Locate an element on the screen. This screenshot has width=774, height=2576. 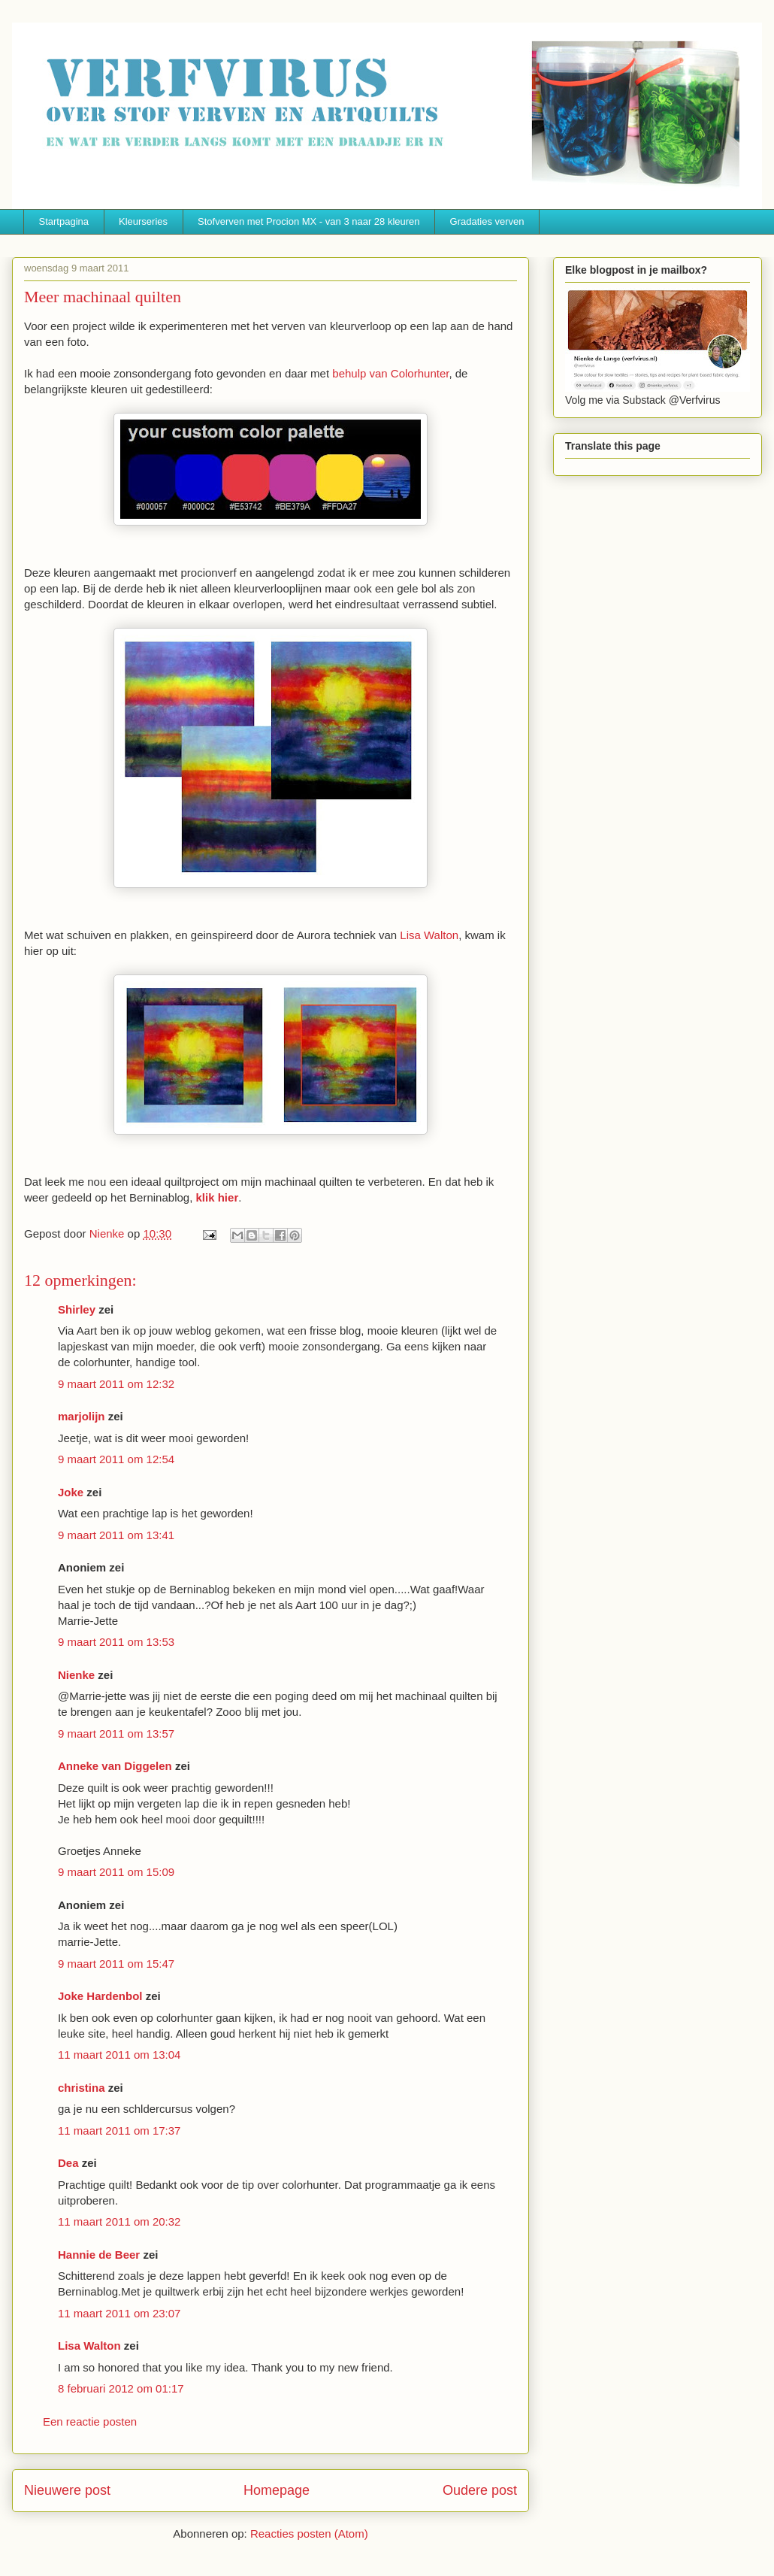
Gradaties verven is located at coordinates (487, 221).